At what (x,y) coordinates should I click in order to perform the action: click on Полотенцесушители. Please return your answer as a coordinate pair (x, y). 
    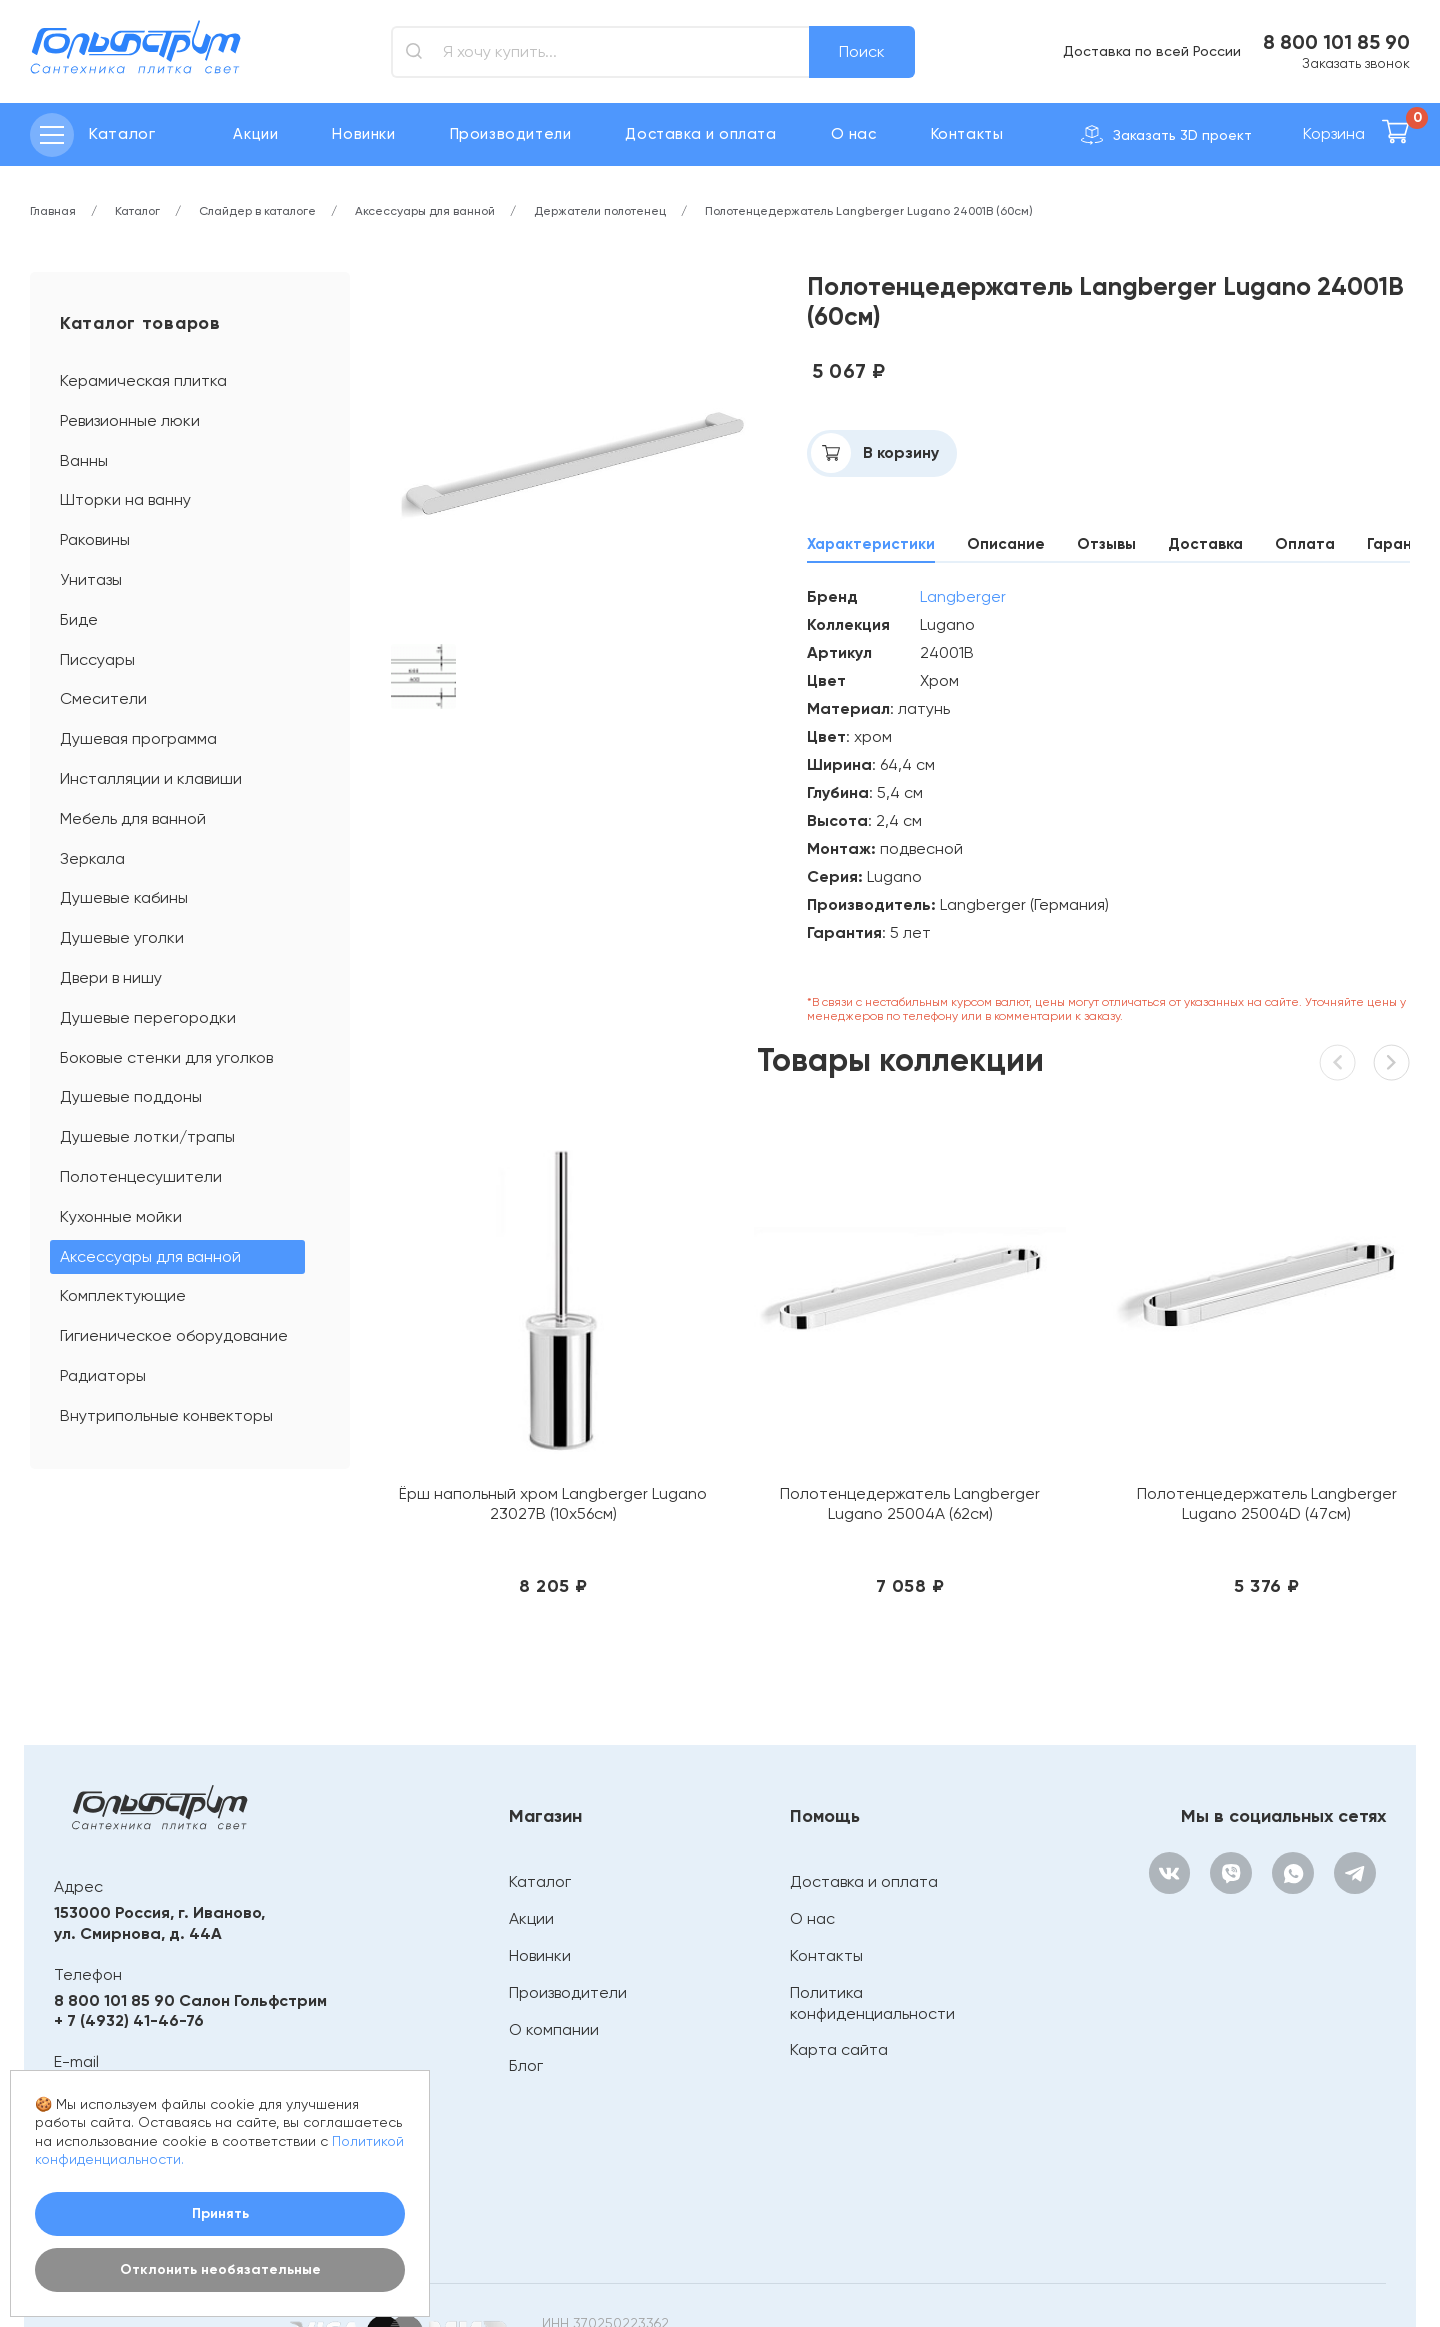
    Looking at the image, I should click on (141, 1176).